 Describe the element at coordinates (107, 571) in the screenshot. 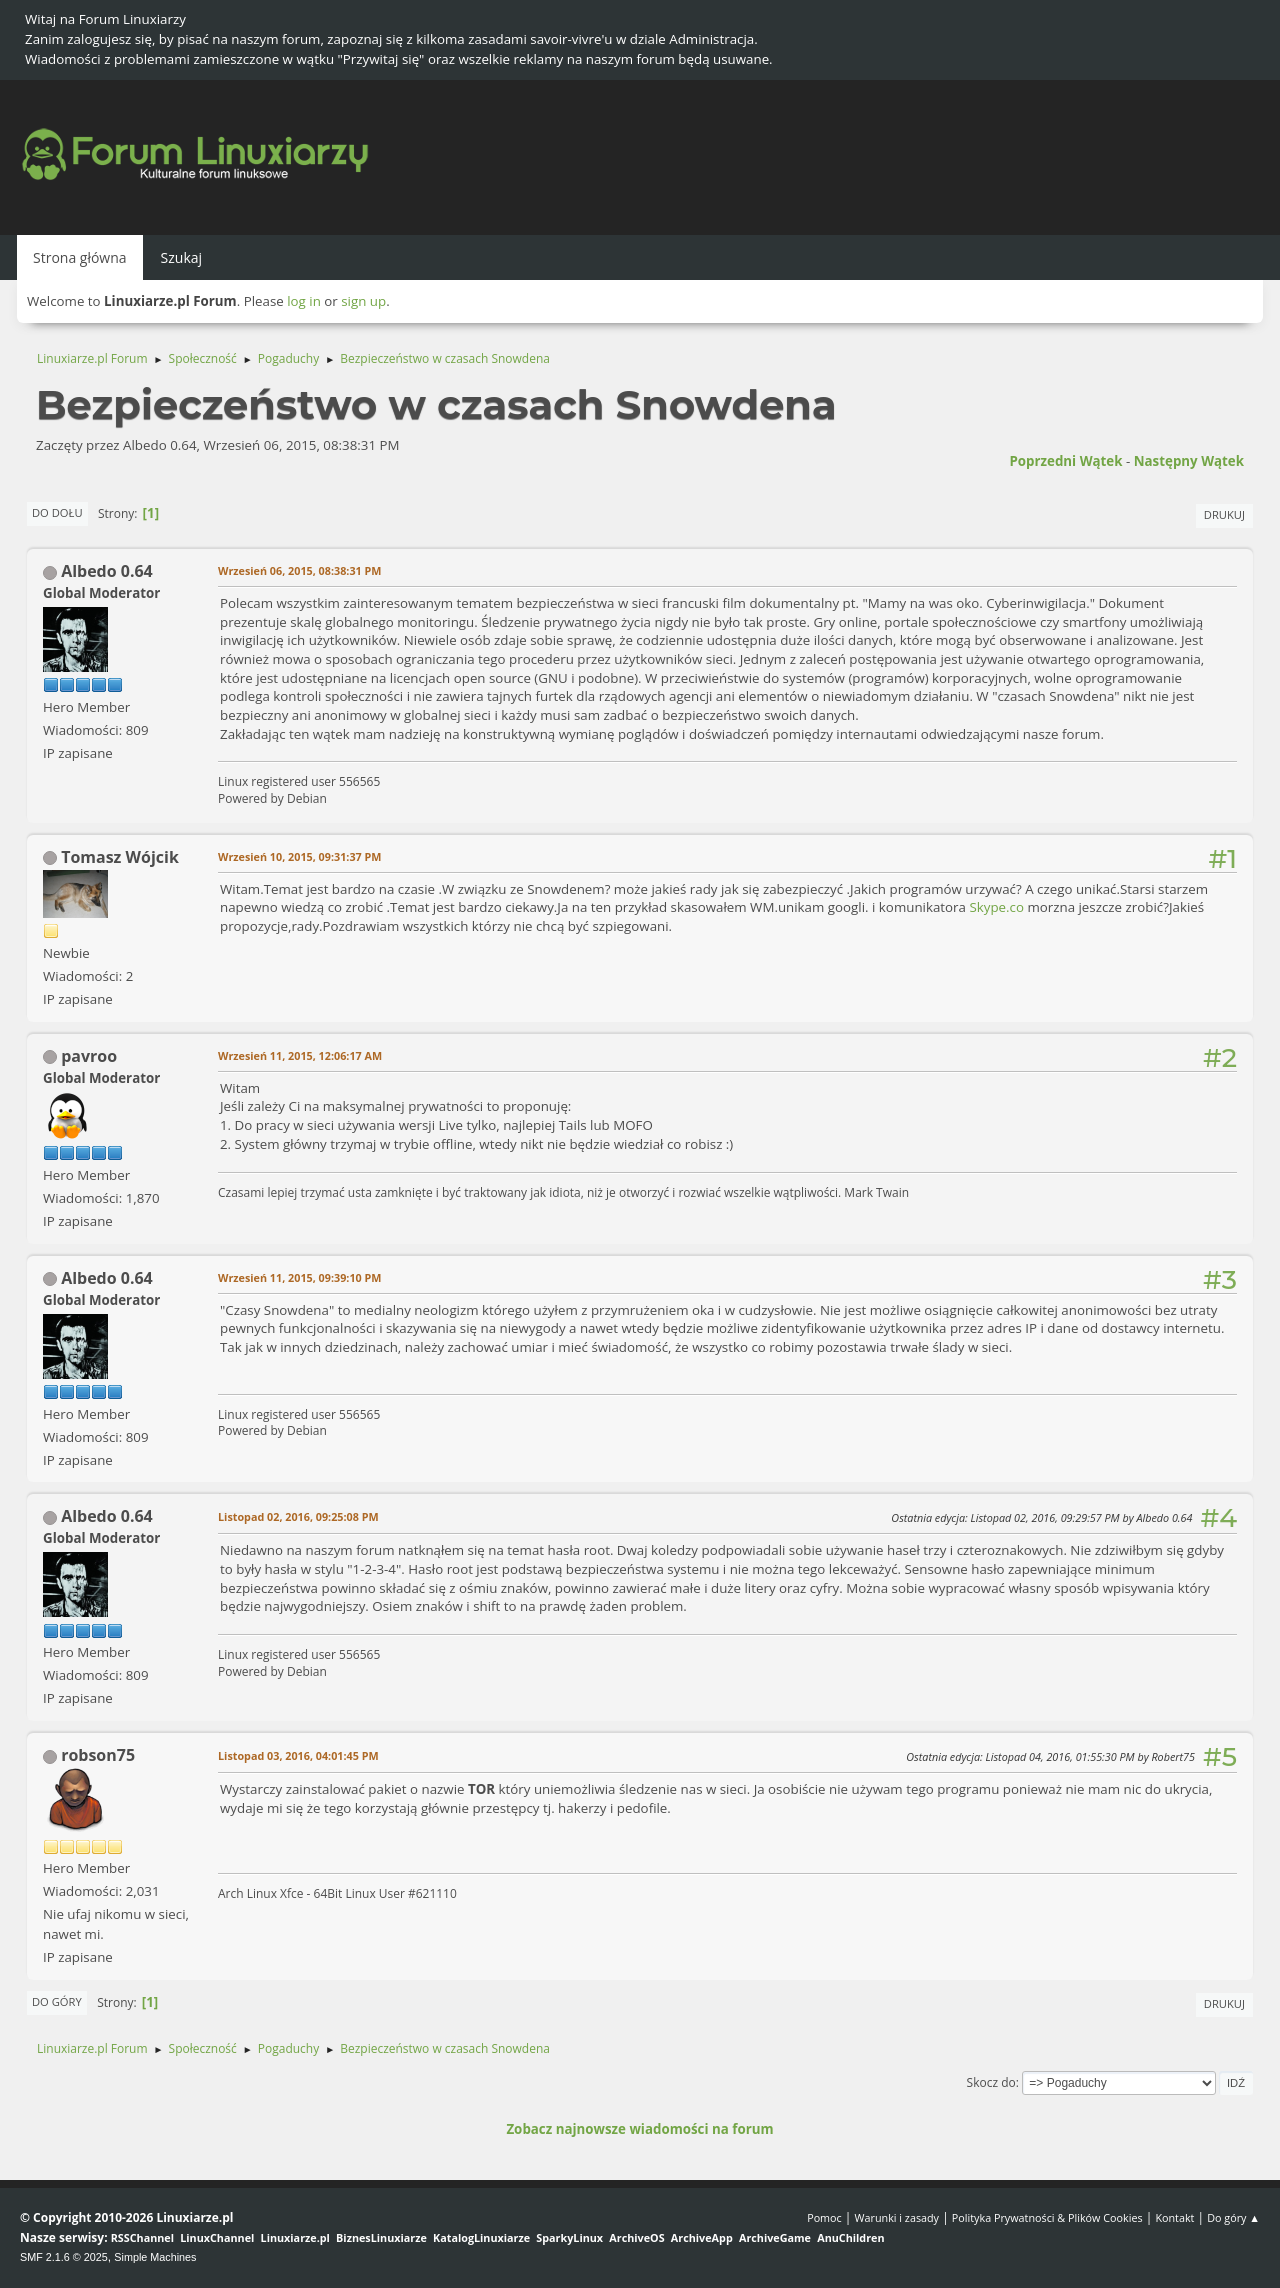

I see `Albedo 0.64` at that location.